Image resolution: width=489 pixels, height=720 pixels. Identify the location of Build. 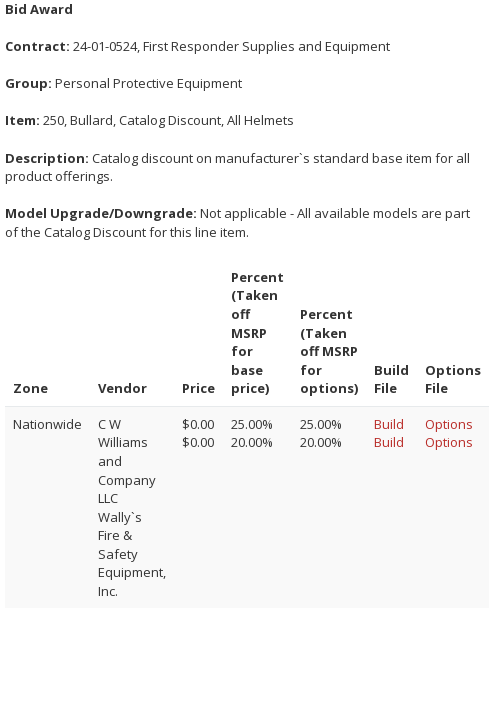
(389, 424).